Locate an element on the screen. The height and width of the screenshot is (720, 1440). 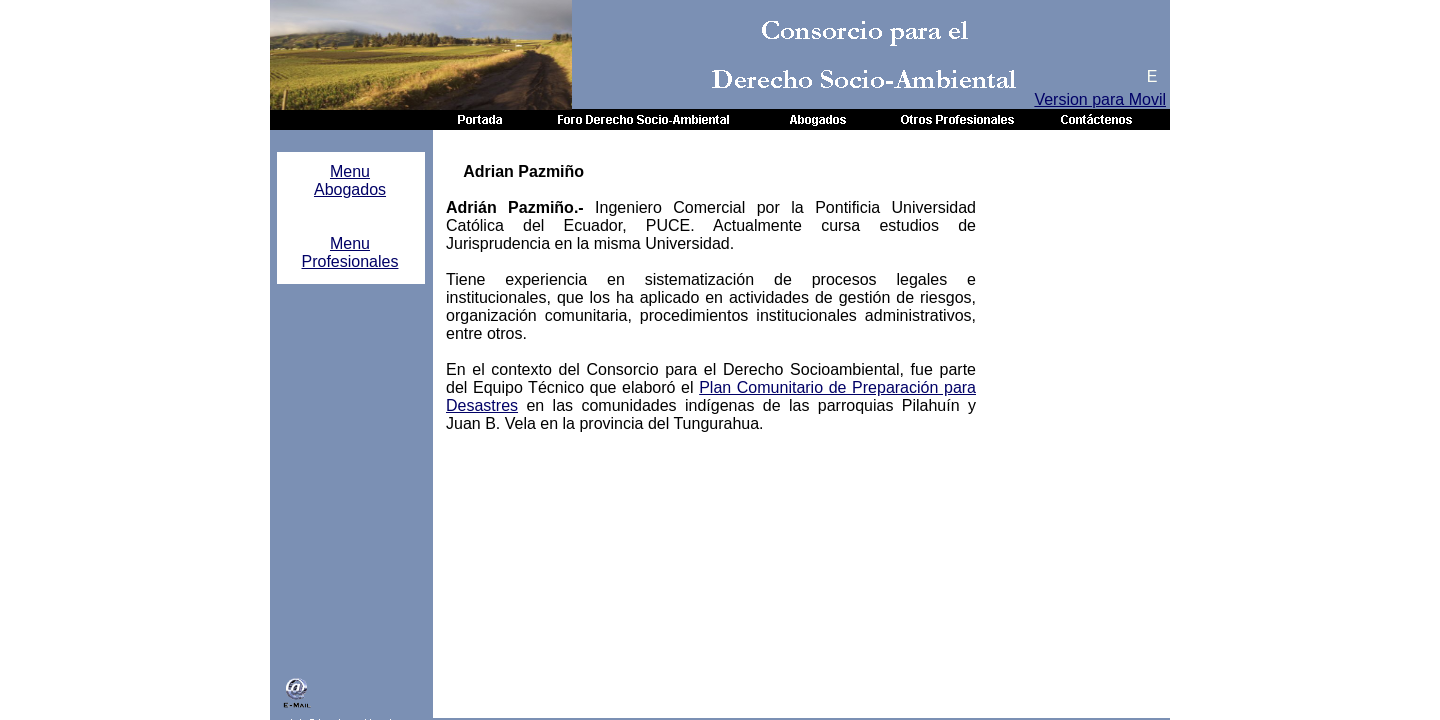
Abogados is located at coordinates (350, 189).